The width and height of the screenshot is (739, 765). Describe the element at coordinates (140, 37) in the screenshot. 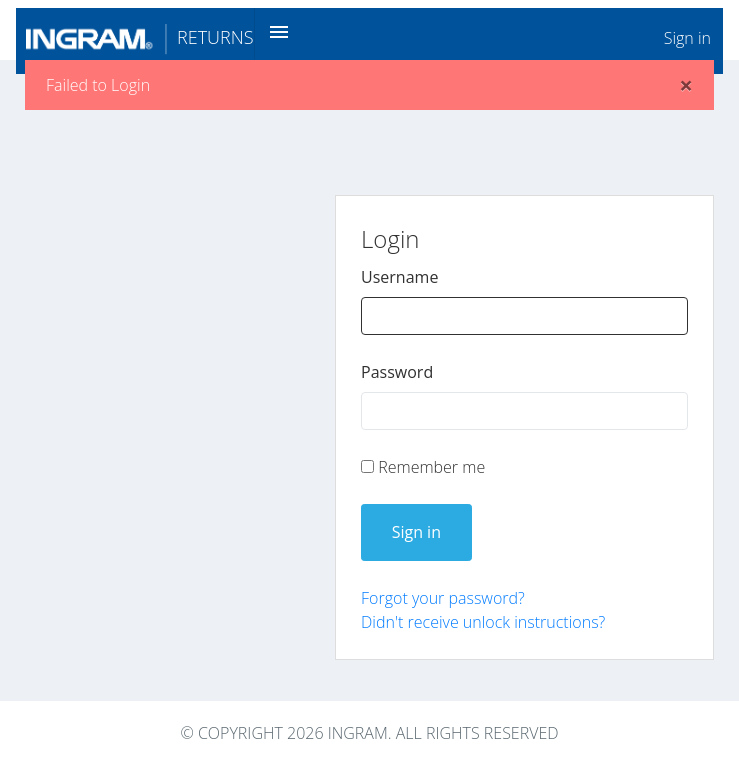

I see `Returns` at that location.